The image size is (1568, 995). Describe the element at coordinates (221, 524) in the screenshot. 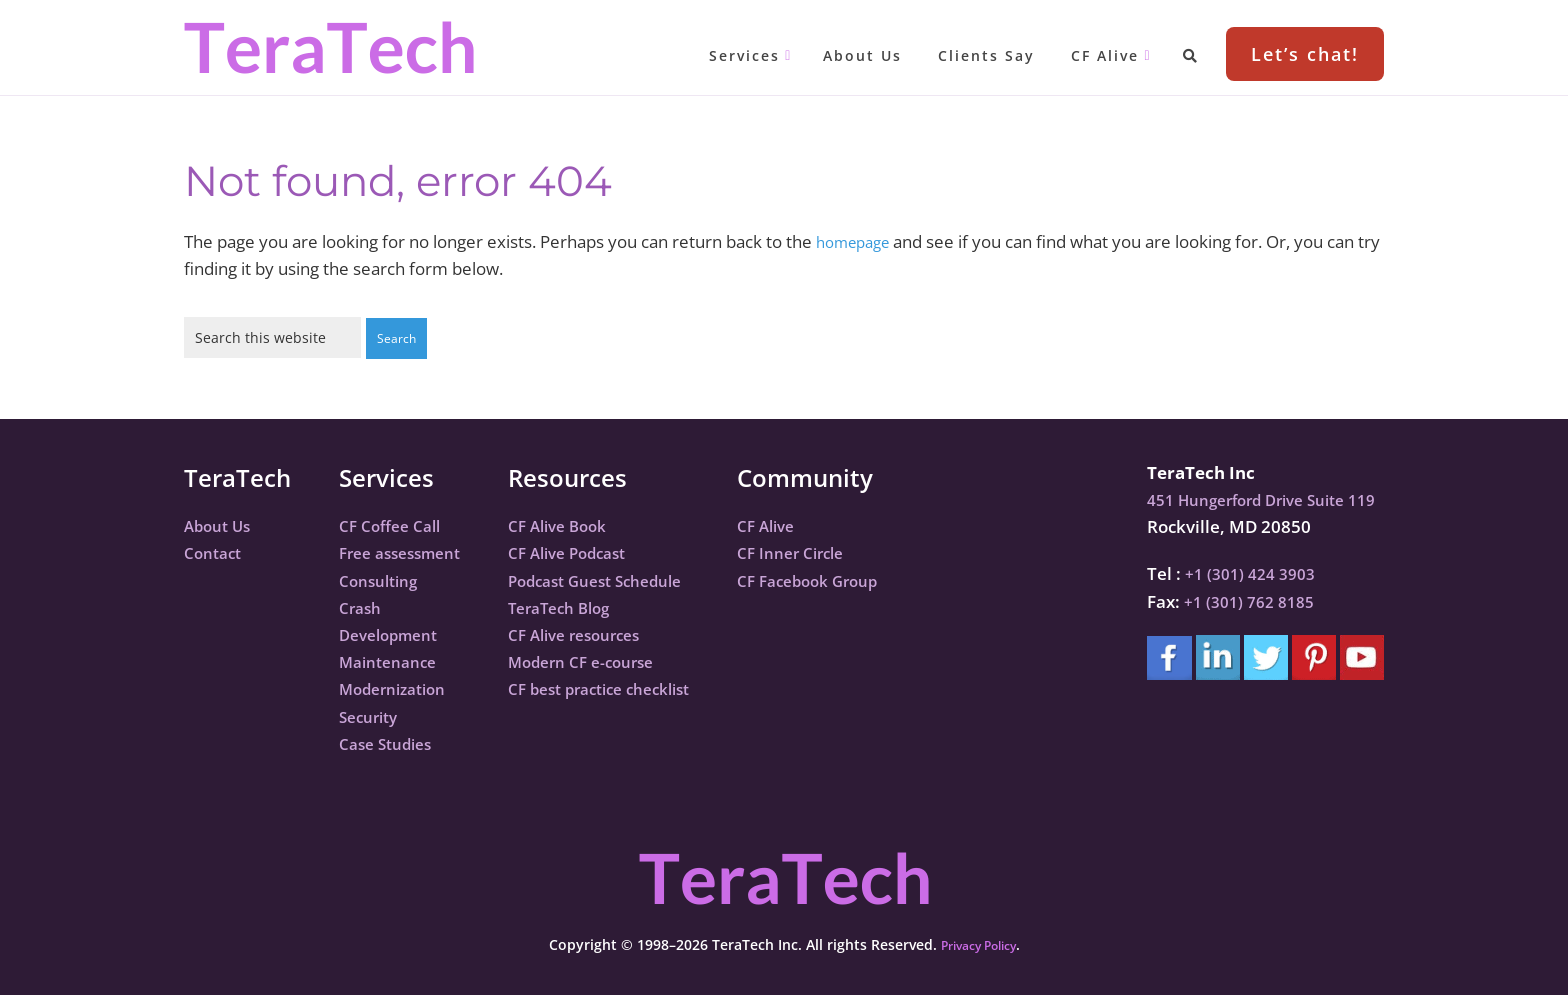

I see `About Us` at that location.